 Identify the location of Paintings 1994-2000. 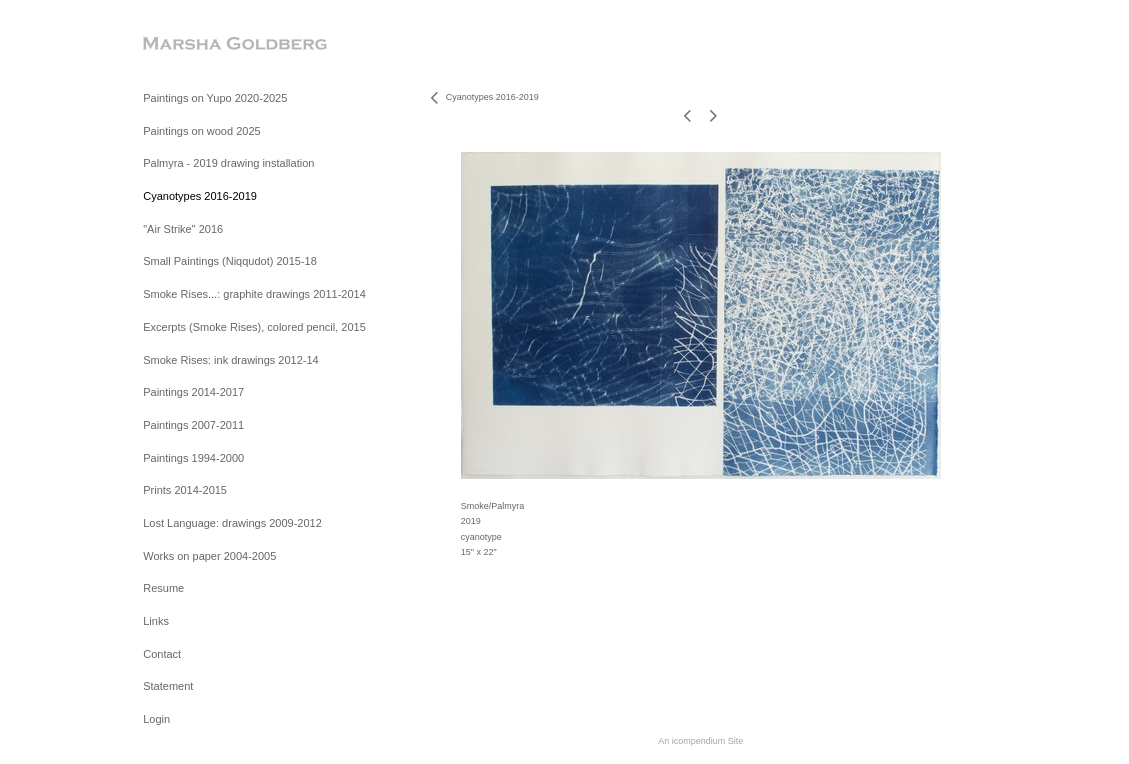
(193, 458).